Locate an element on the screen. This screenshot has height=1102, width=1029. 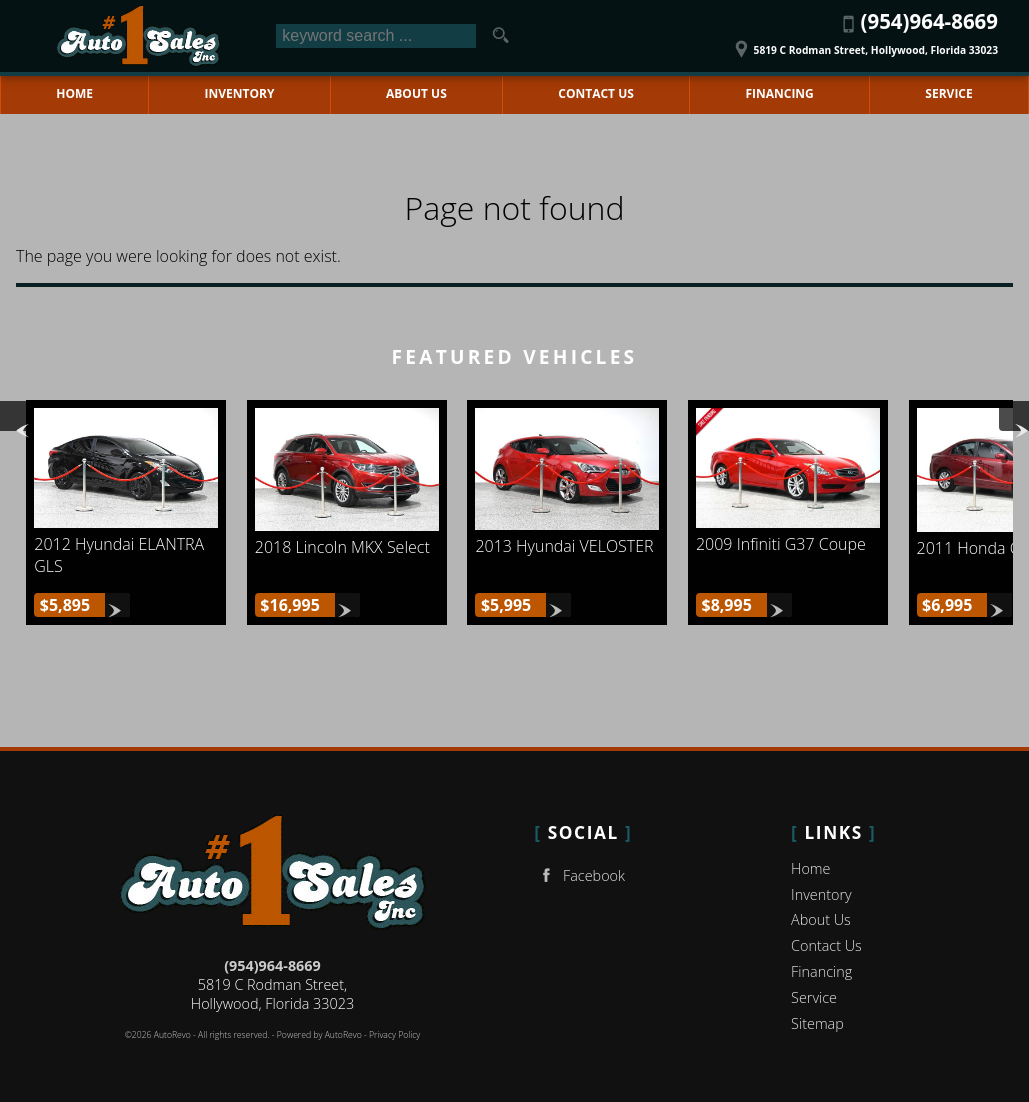
[View Location Map] is located at coordinates (863, 43).